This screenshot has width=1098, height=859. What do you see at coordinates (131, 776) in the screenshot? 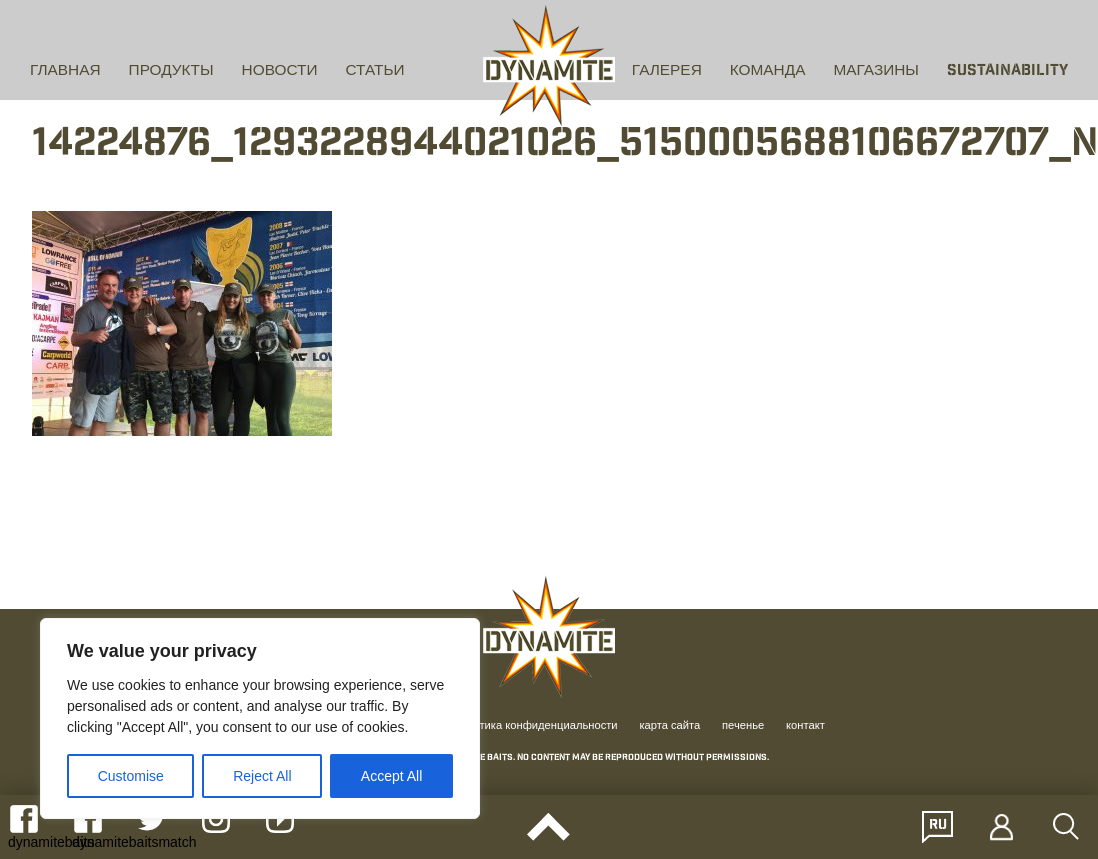
I see `Customise` at bounding box center [131, 776].